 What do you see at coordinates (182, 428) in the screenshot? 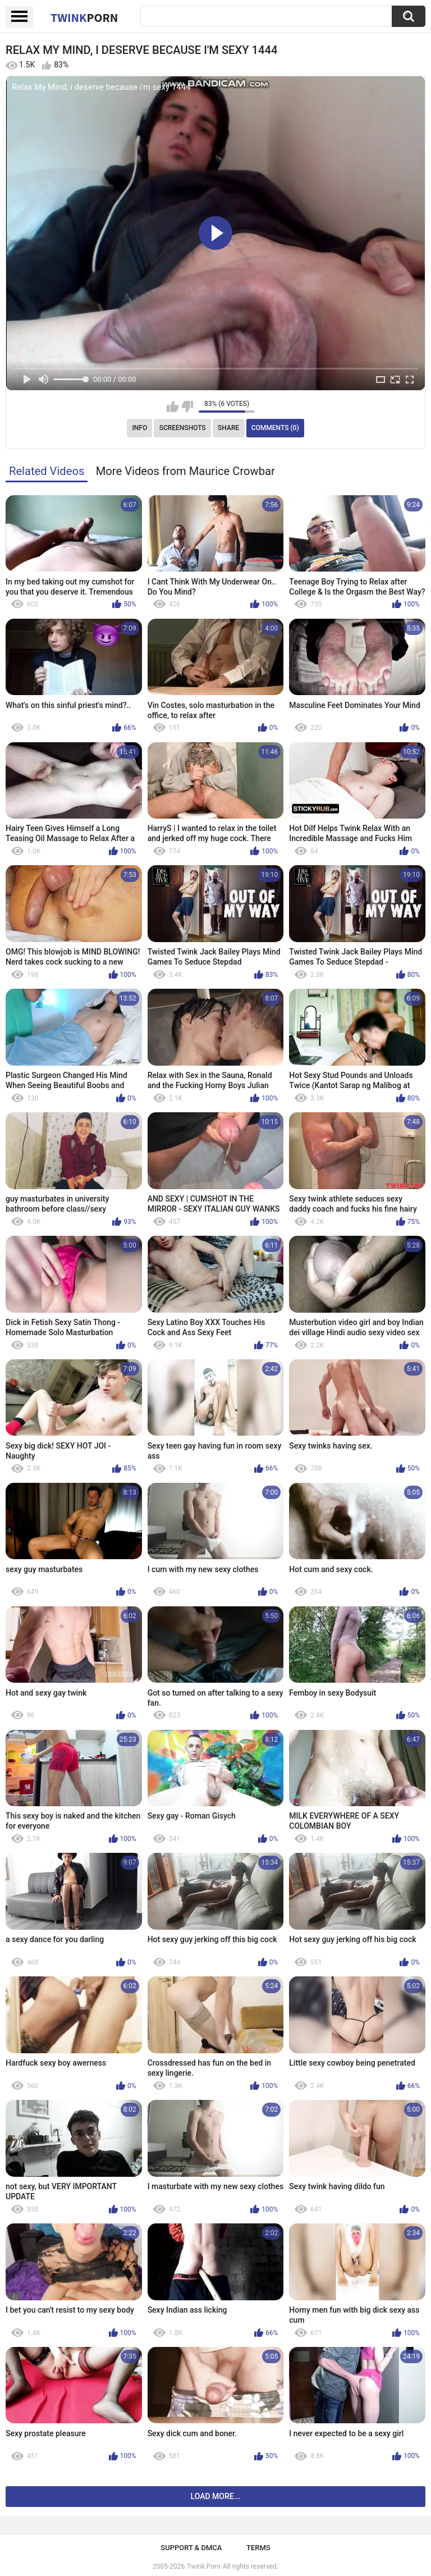
I see `Screenshots` at bounding box center [182, 428].